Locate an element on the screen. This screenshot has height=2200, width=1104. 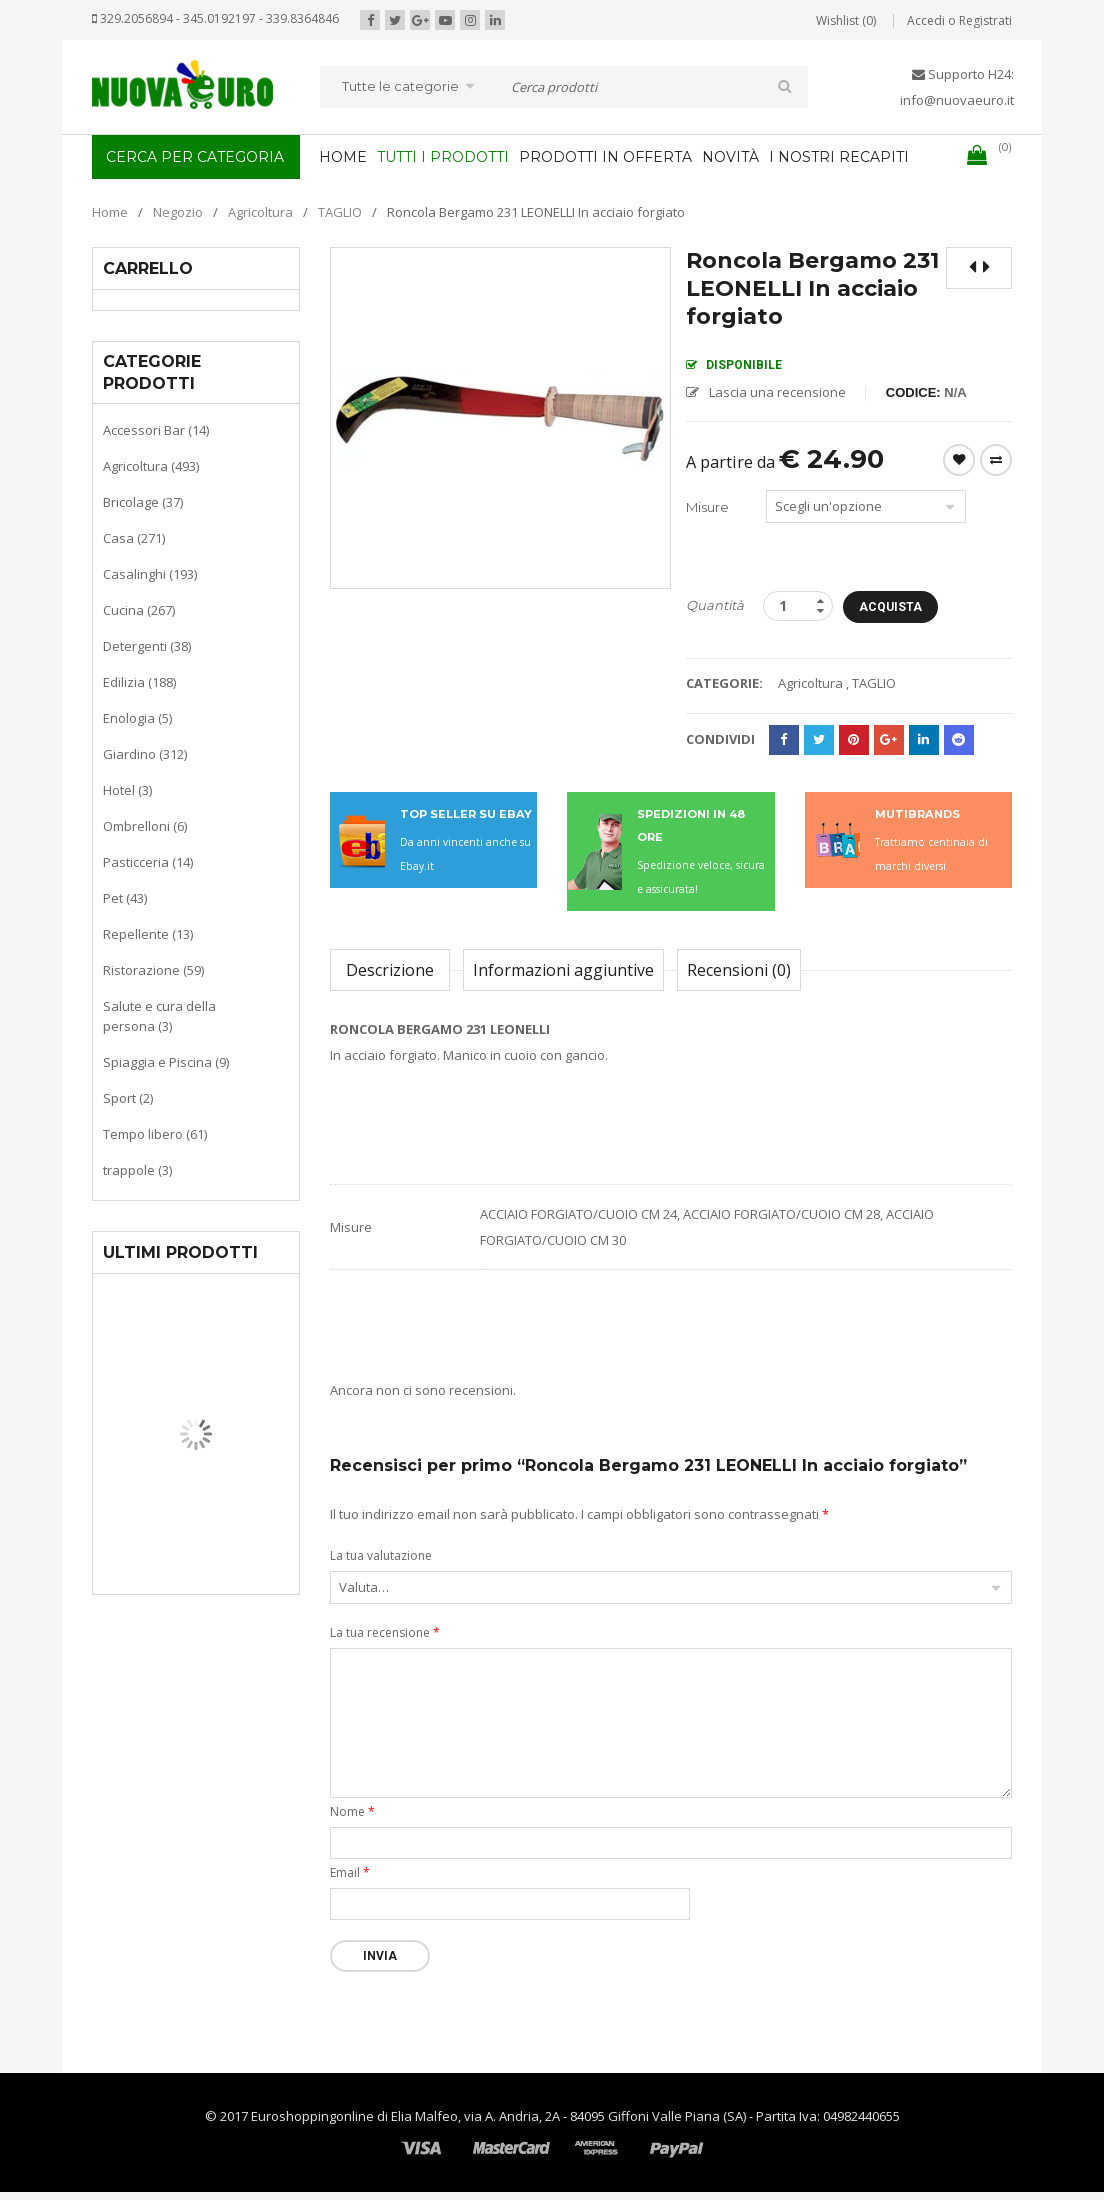
Spiaggia e Piscina (9) is located at coordinates (166, 1062).